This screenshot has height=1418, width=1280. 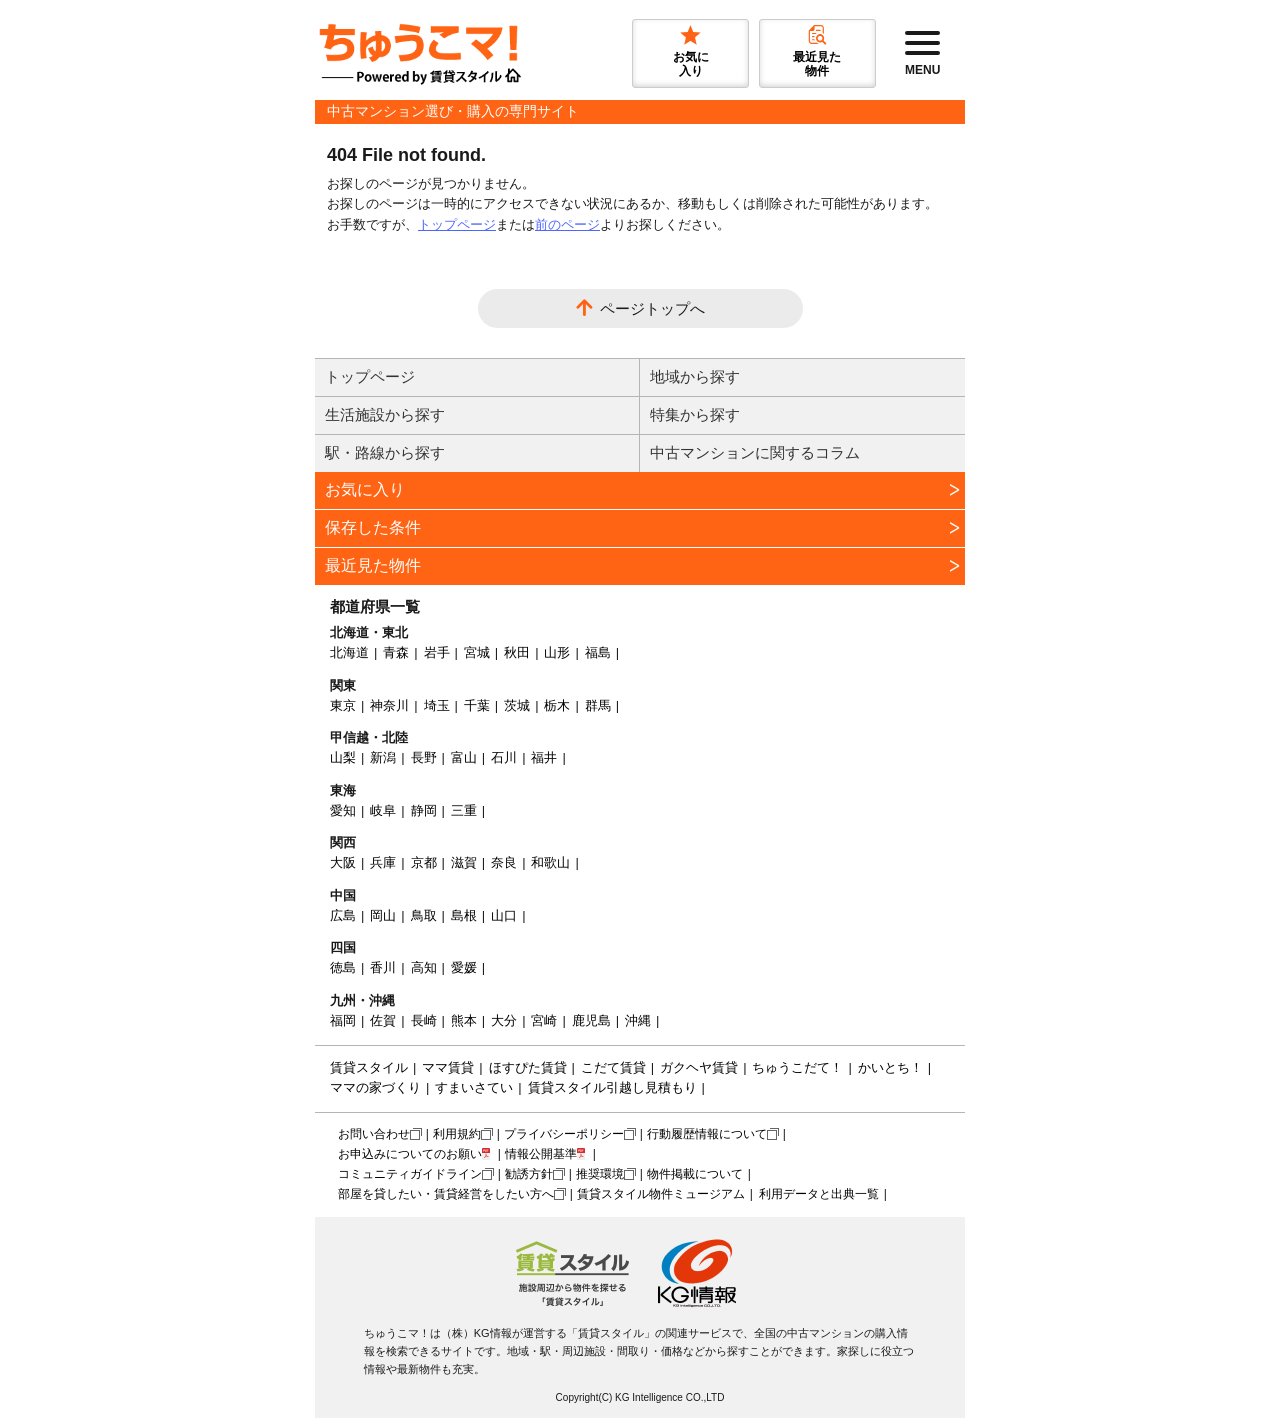 I want to click on 新潟, so click(x=383, y=757).